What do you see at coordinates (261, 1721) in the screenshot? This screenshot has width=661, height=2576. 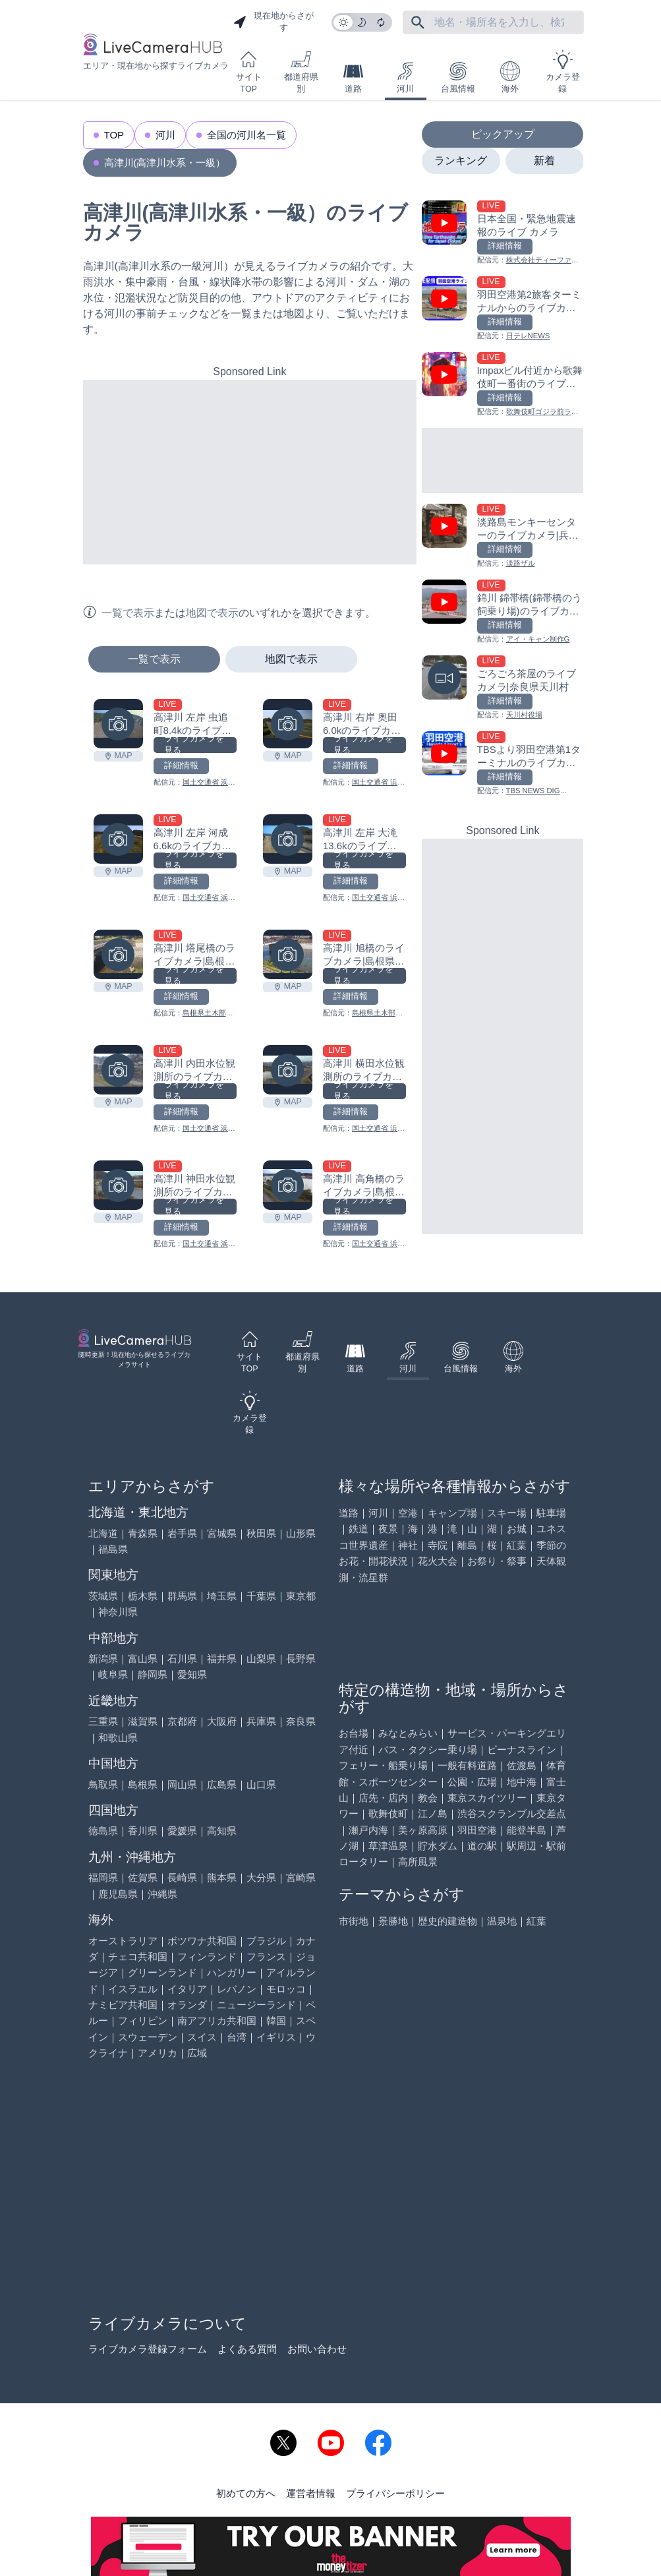 I see `兵庫県` at bounding box center [261, 1721].